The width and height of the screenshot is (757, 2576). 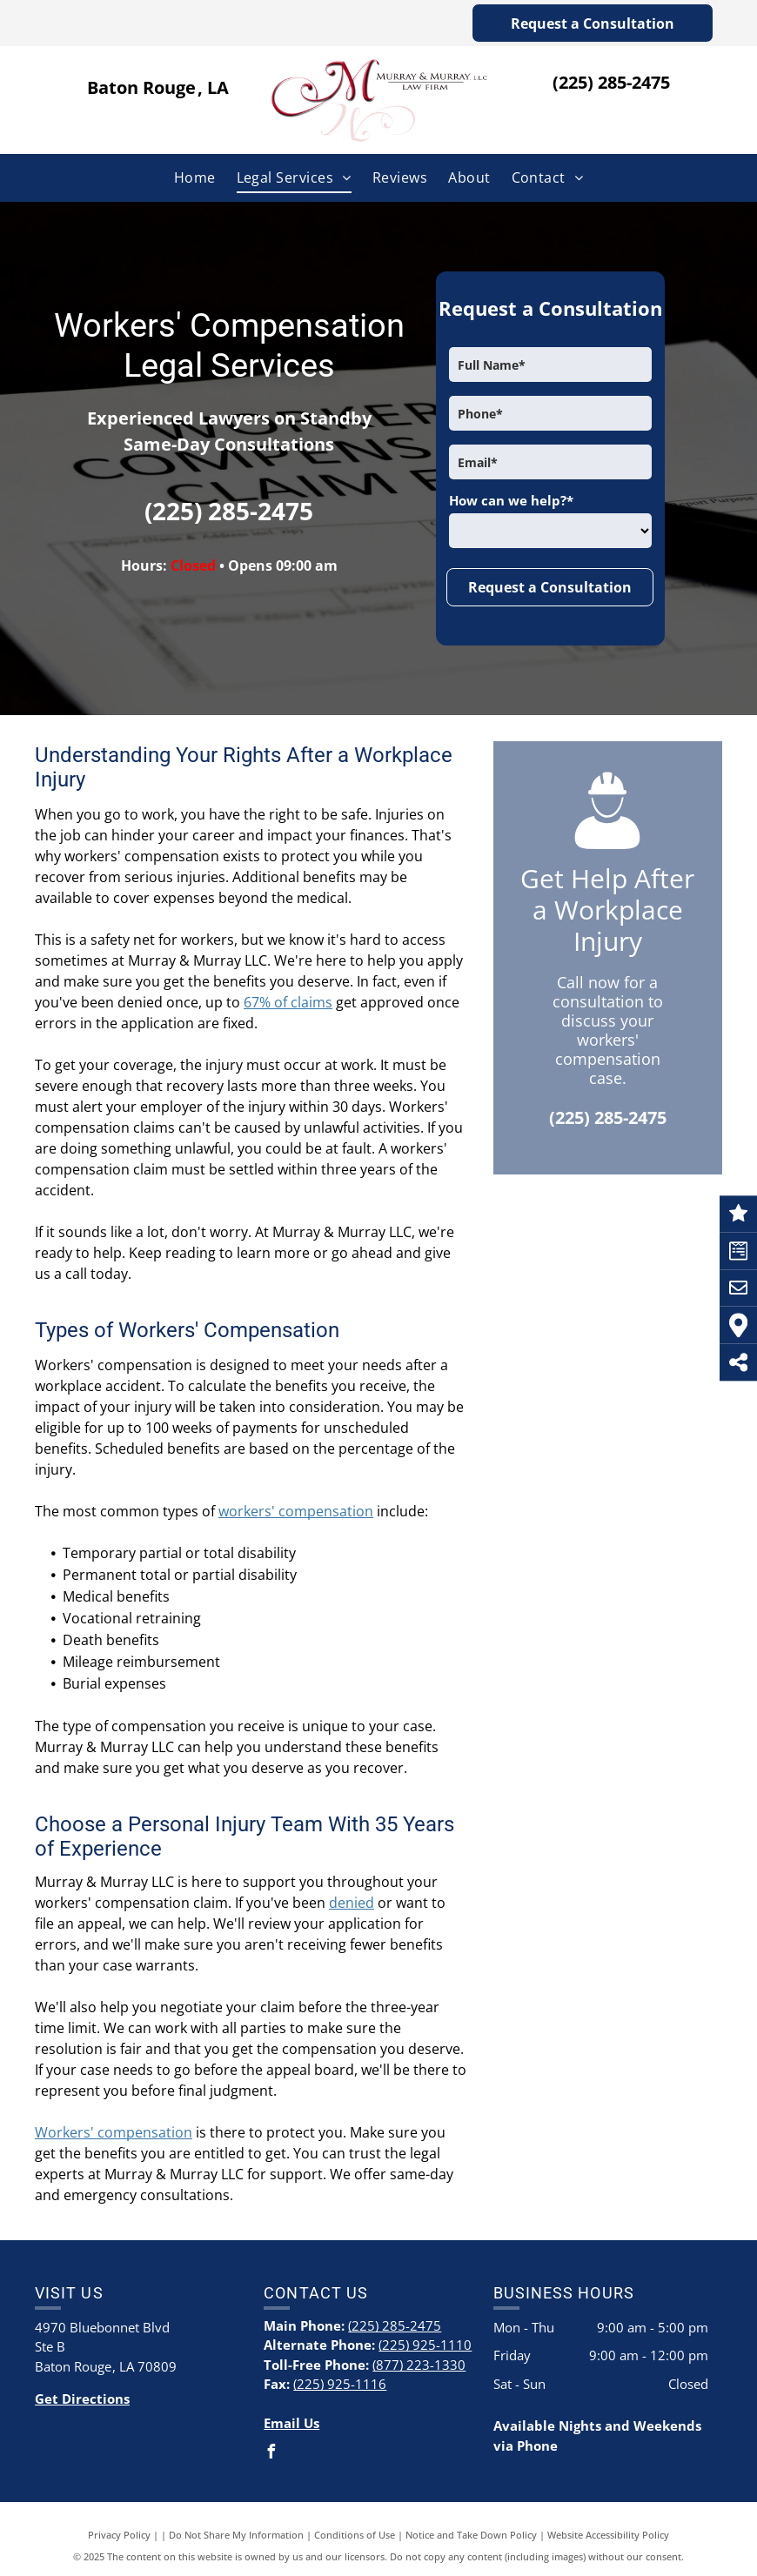 I want to click on How can we help?*, so click(x=511, y=500).